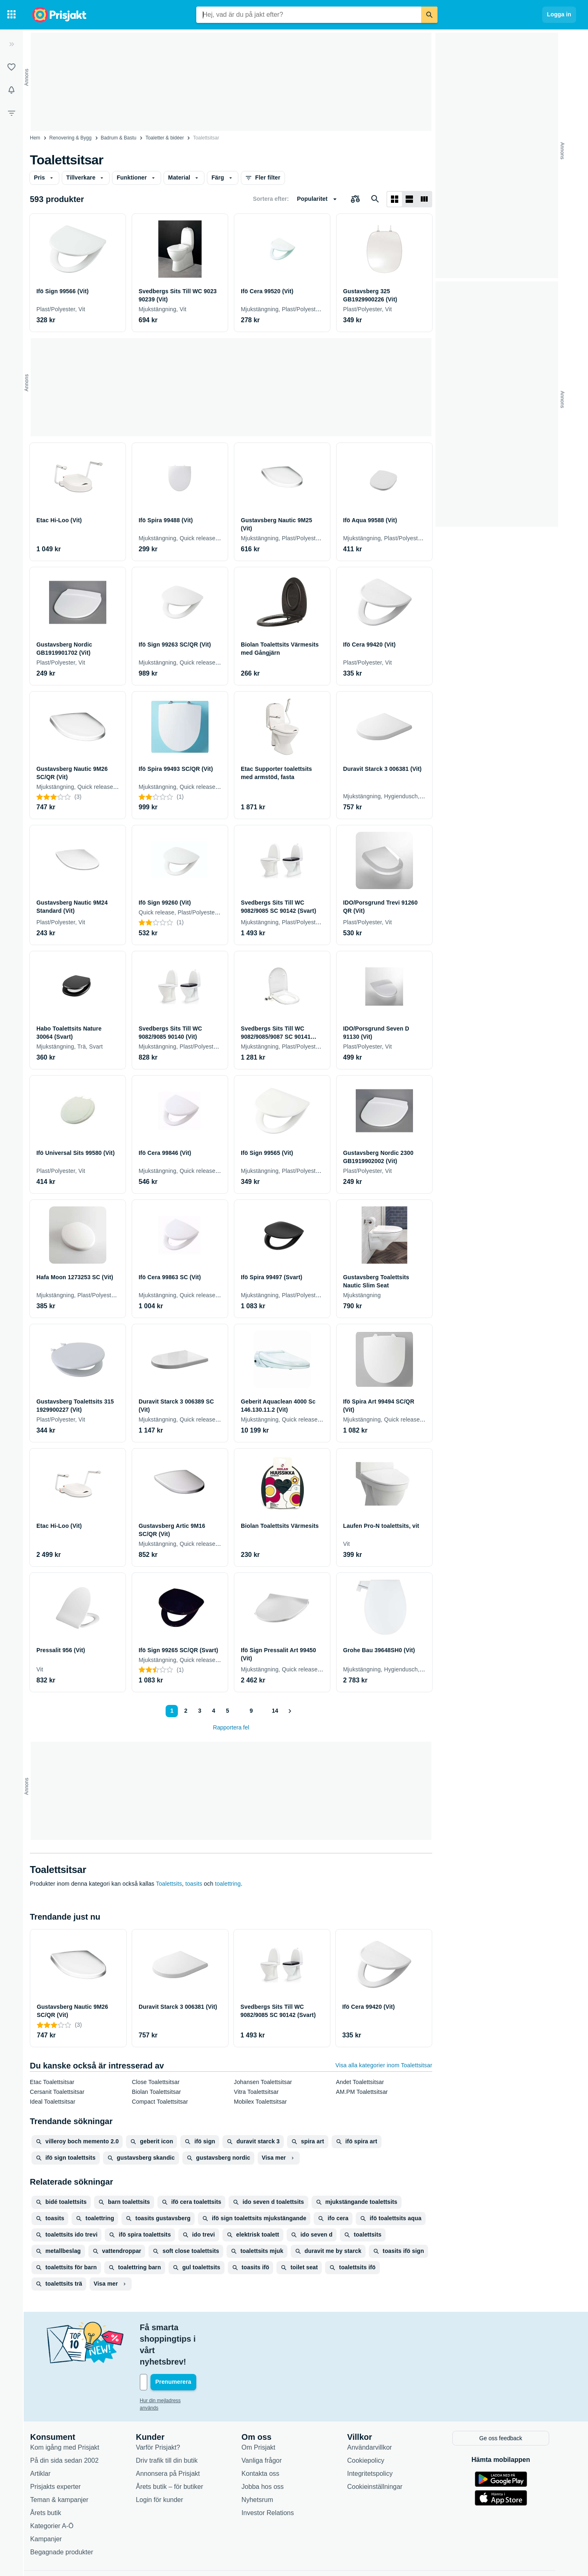 The width and height of the screenshot is (588, 2576). Describe the element at coordinates (262, 2464) in the screenshot. I see `Nyhetsrum` at that location.